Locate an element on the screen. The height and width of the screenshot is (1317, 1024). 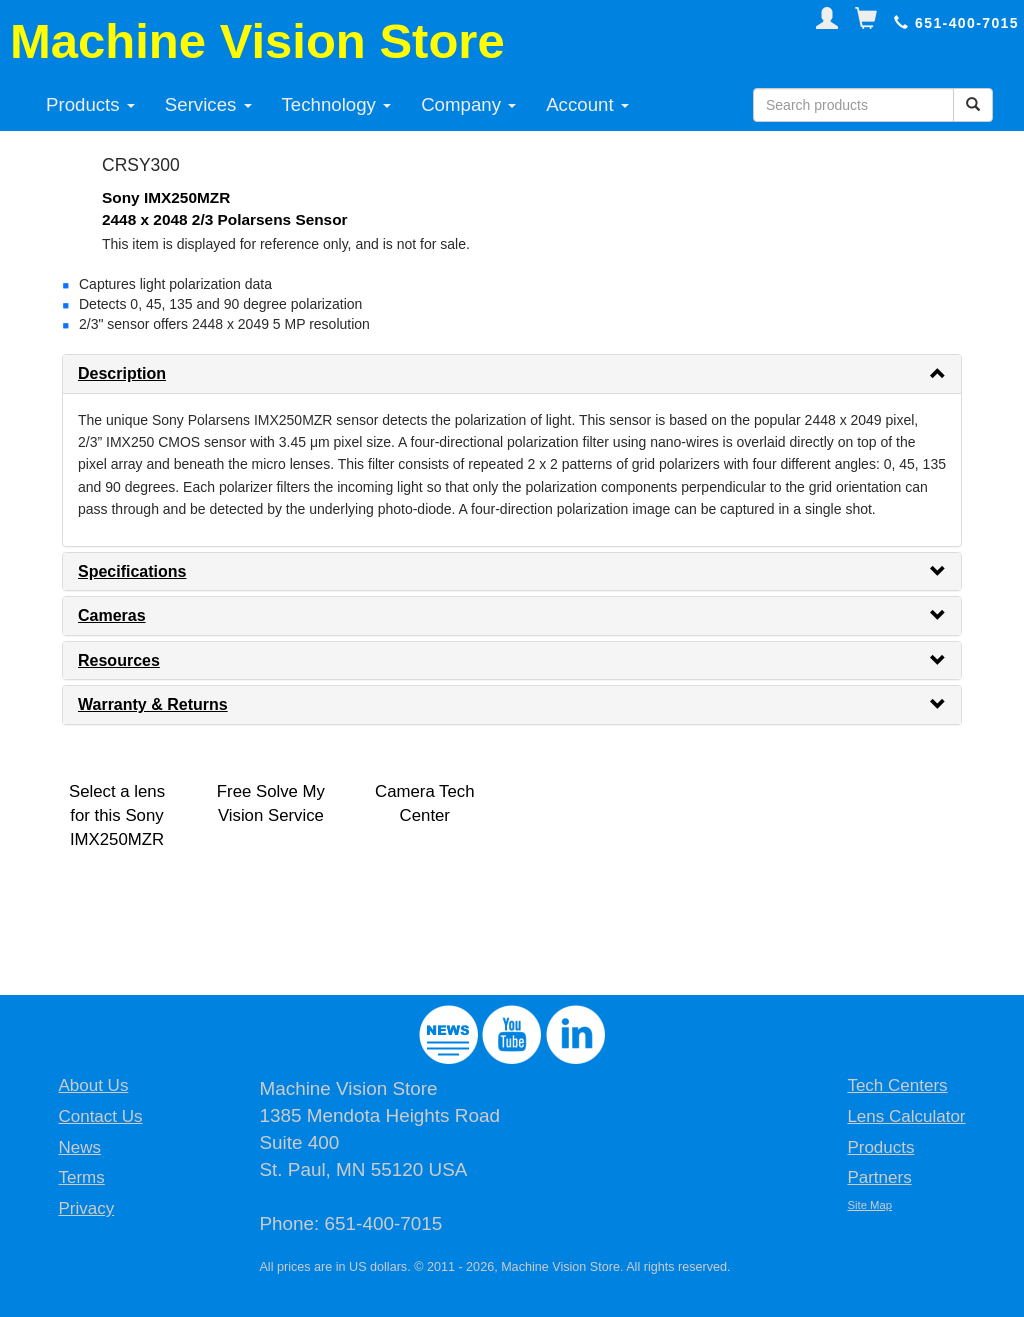
Partners is located at coordinates (879, 1177).